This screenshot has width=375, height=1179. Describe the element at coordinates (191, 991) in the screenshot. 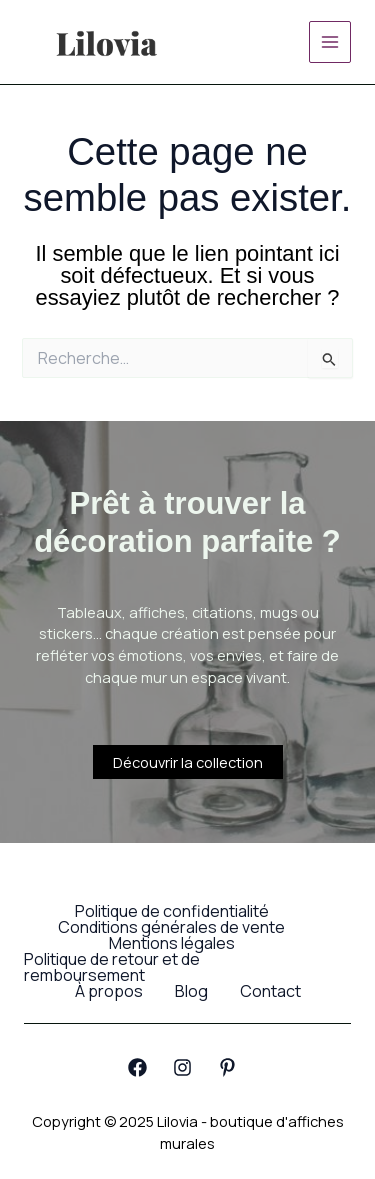

I see `Blog` at that location.